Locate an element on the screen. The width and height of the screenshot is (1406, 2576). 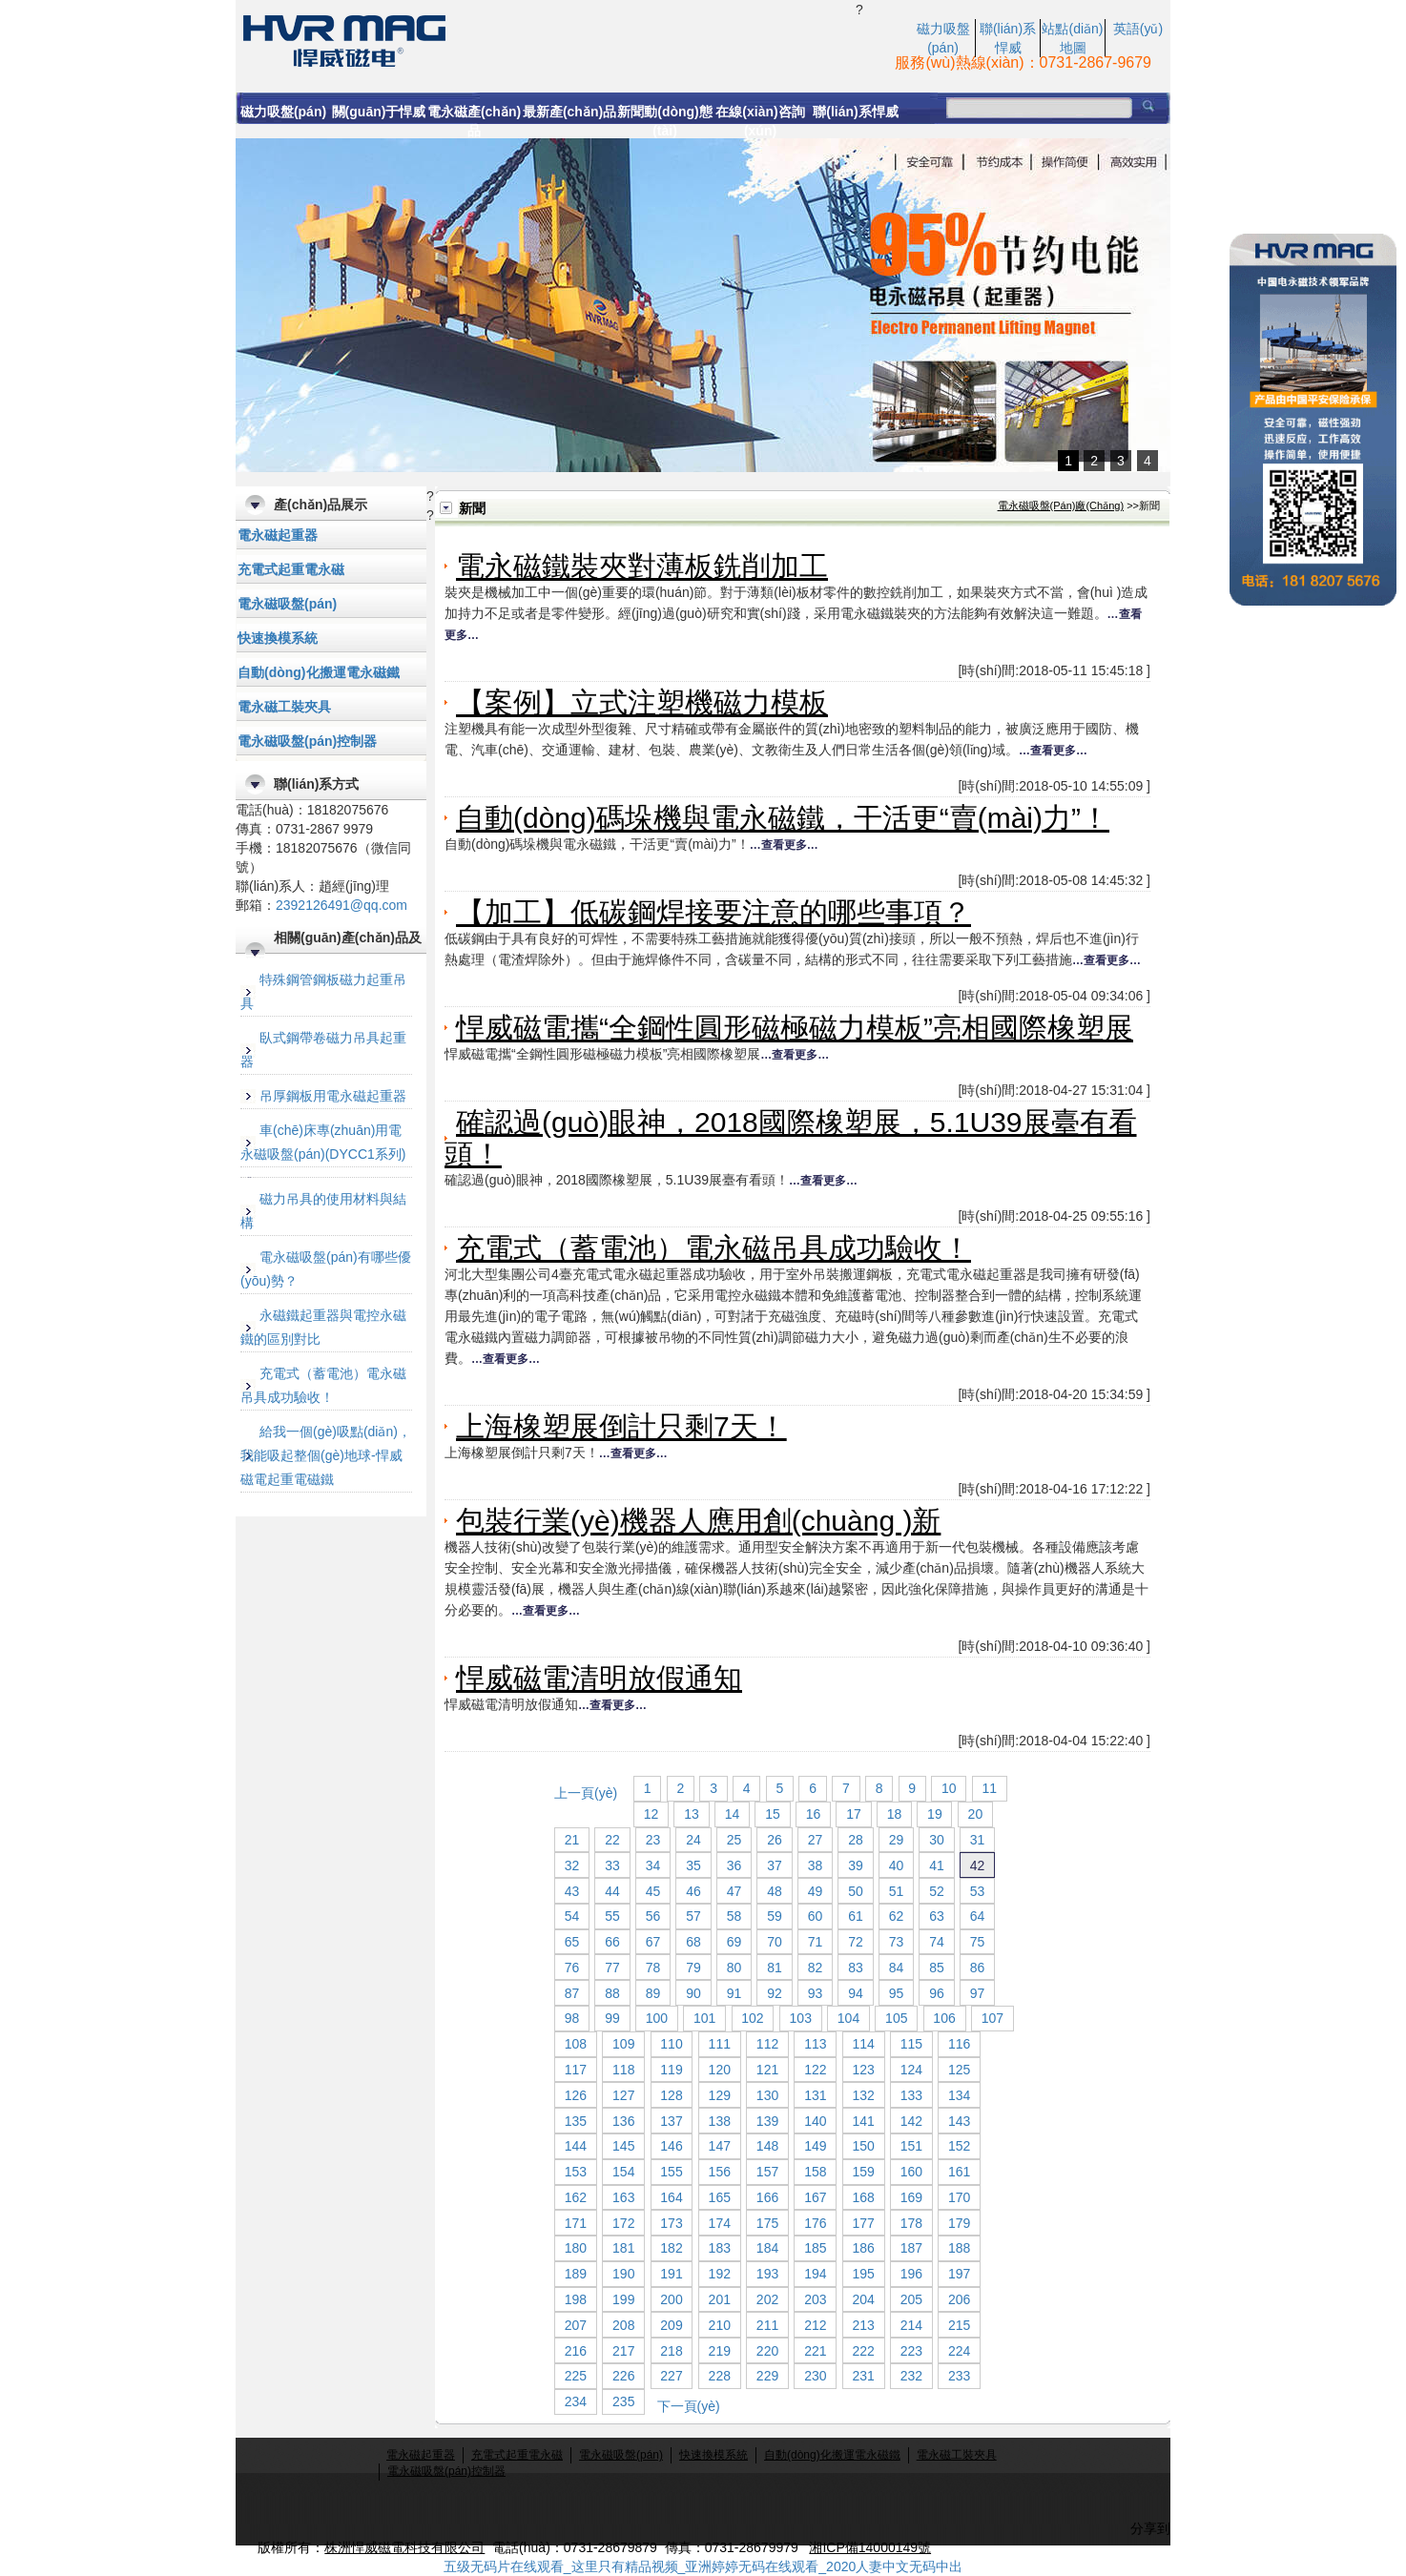
【案例】立式注塑機磁力模板 is located at coordinates (642, 702).